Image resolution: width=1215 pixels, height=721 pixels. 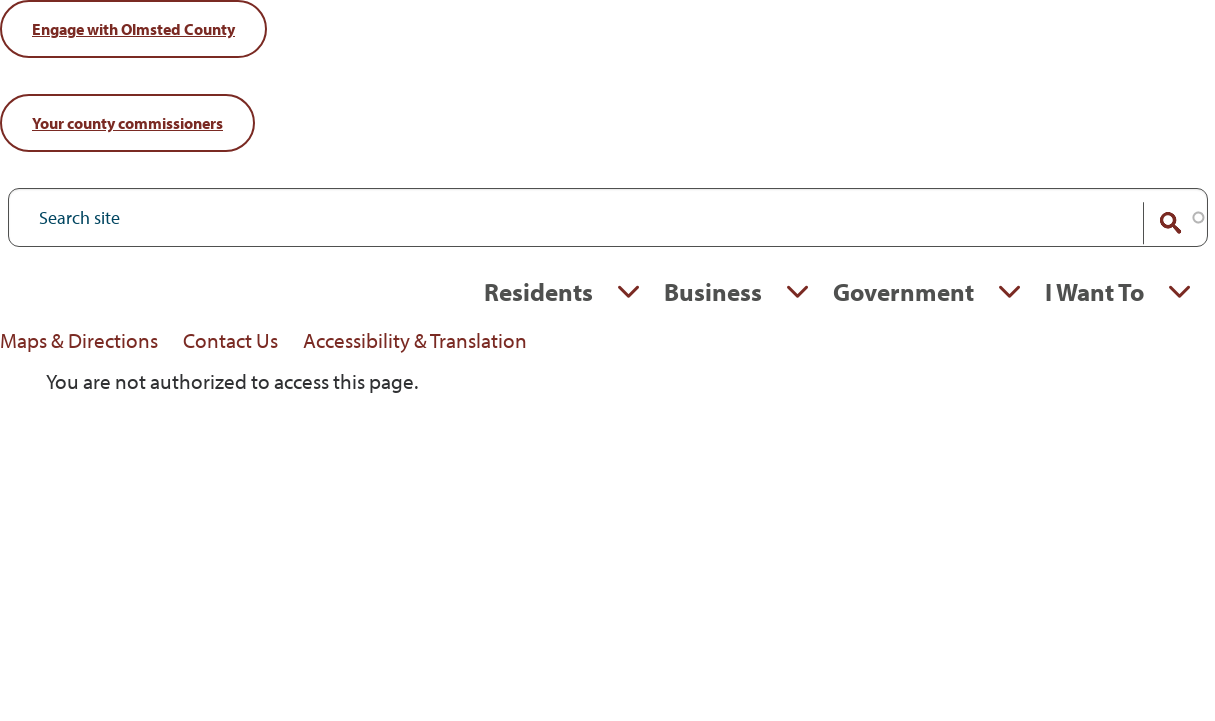 I want to click on Expand Residents section, so click(x=628, y=292).